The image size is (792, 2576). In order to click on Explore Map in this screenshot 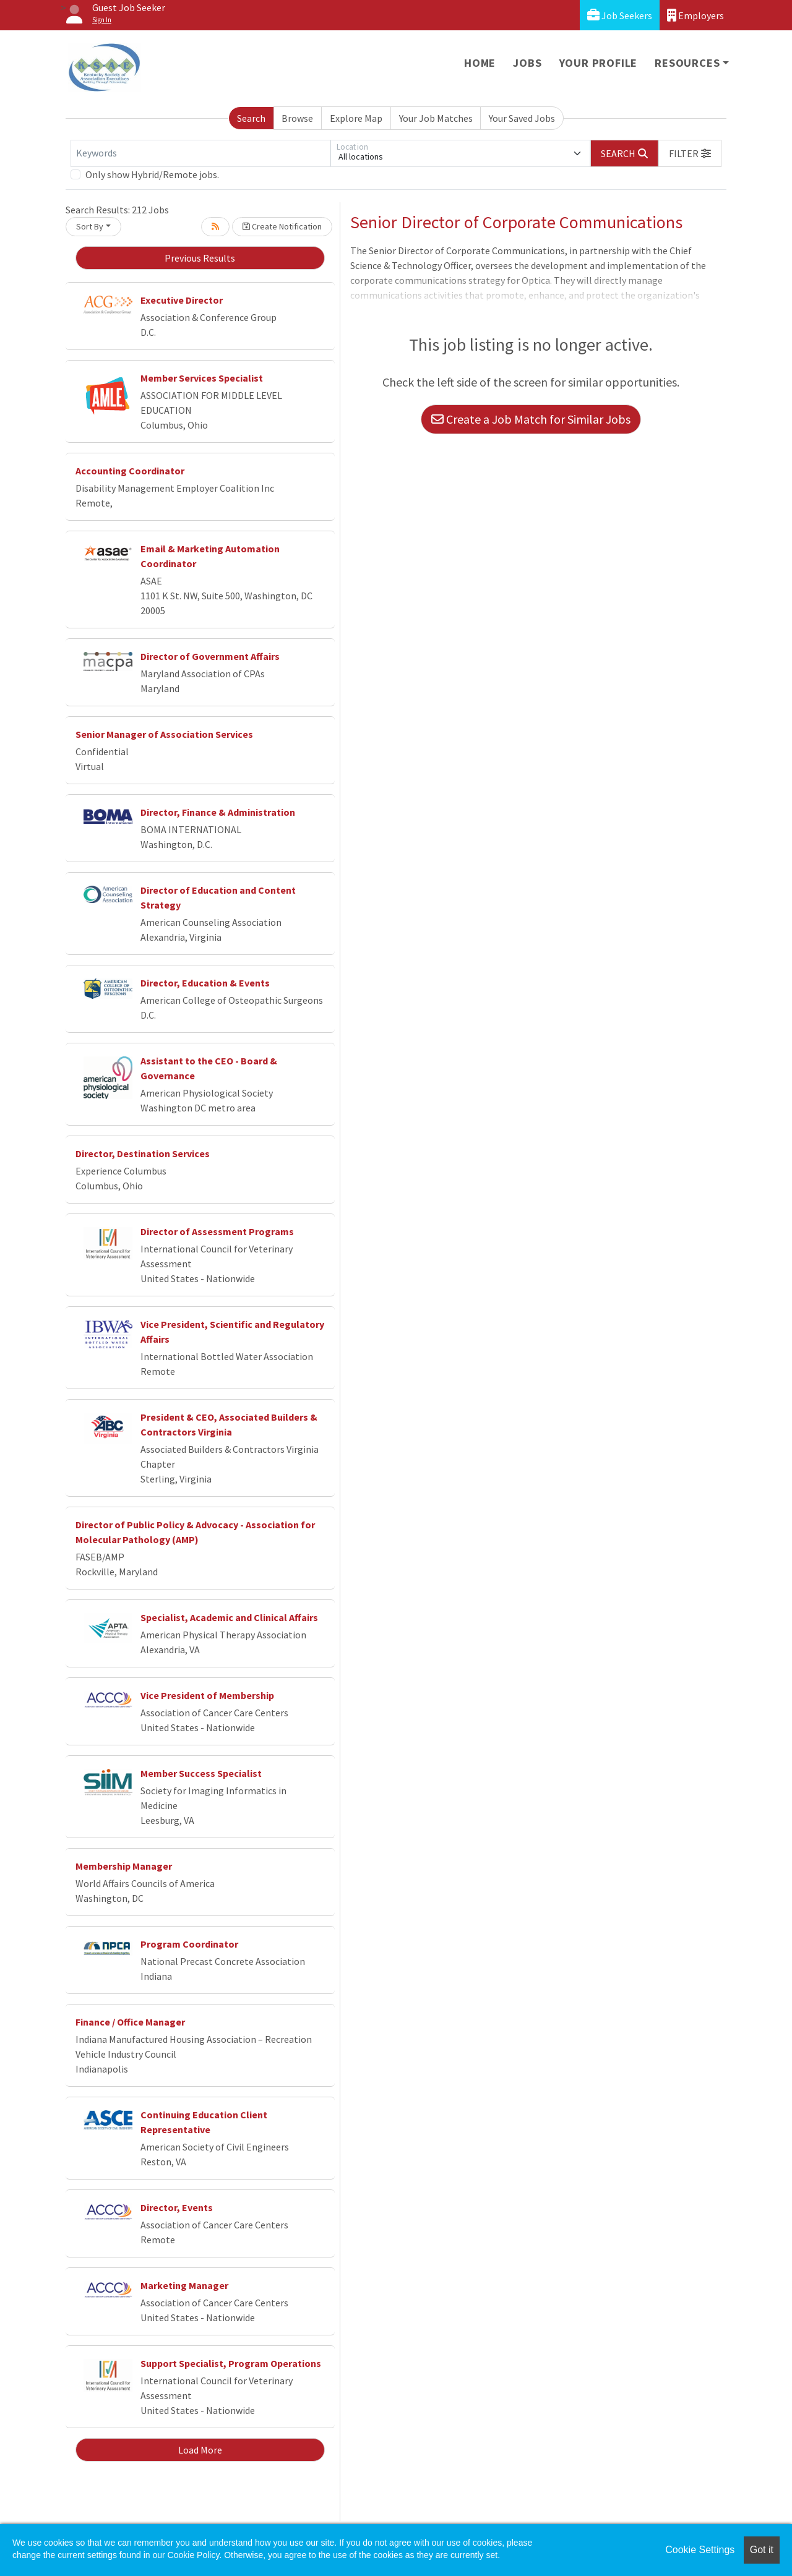, I will do `click(356, 118)`.